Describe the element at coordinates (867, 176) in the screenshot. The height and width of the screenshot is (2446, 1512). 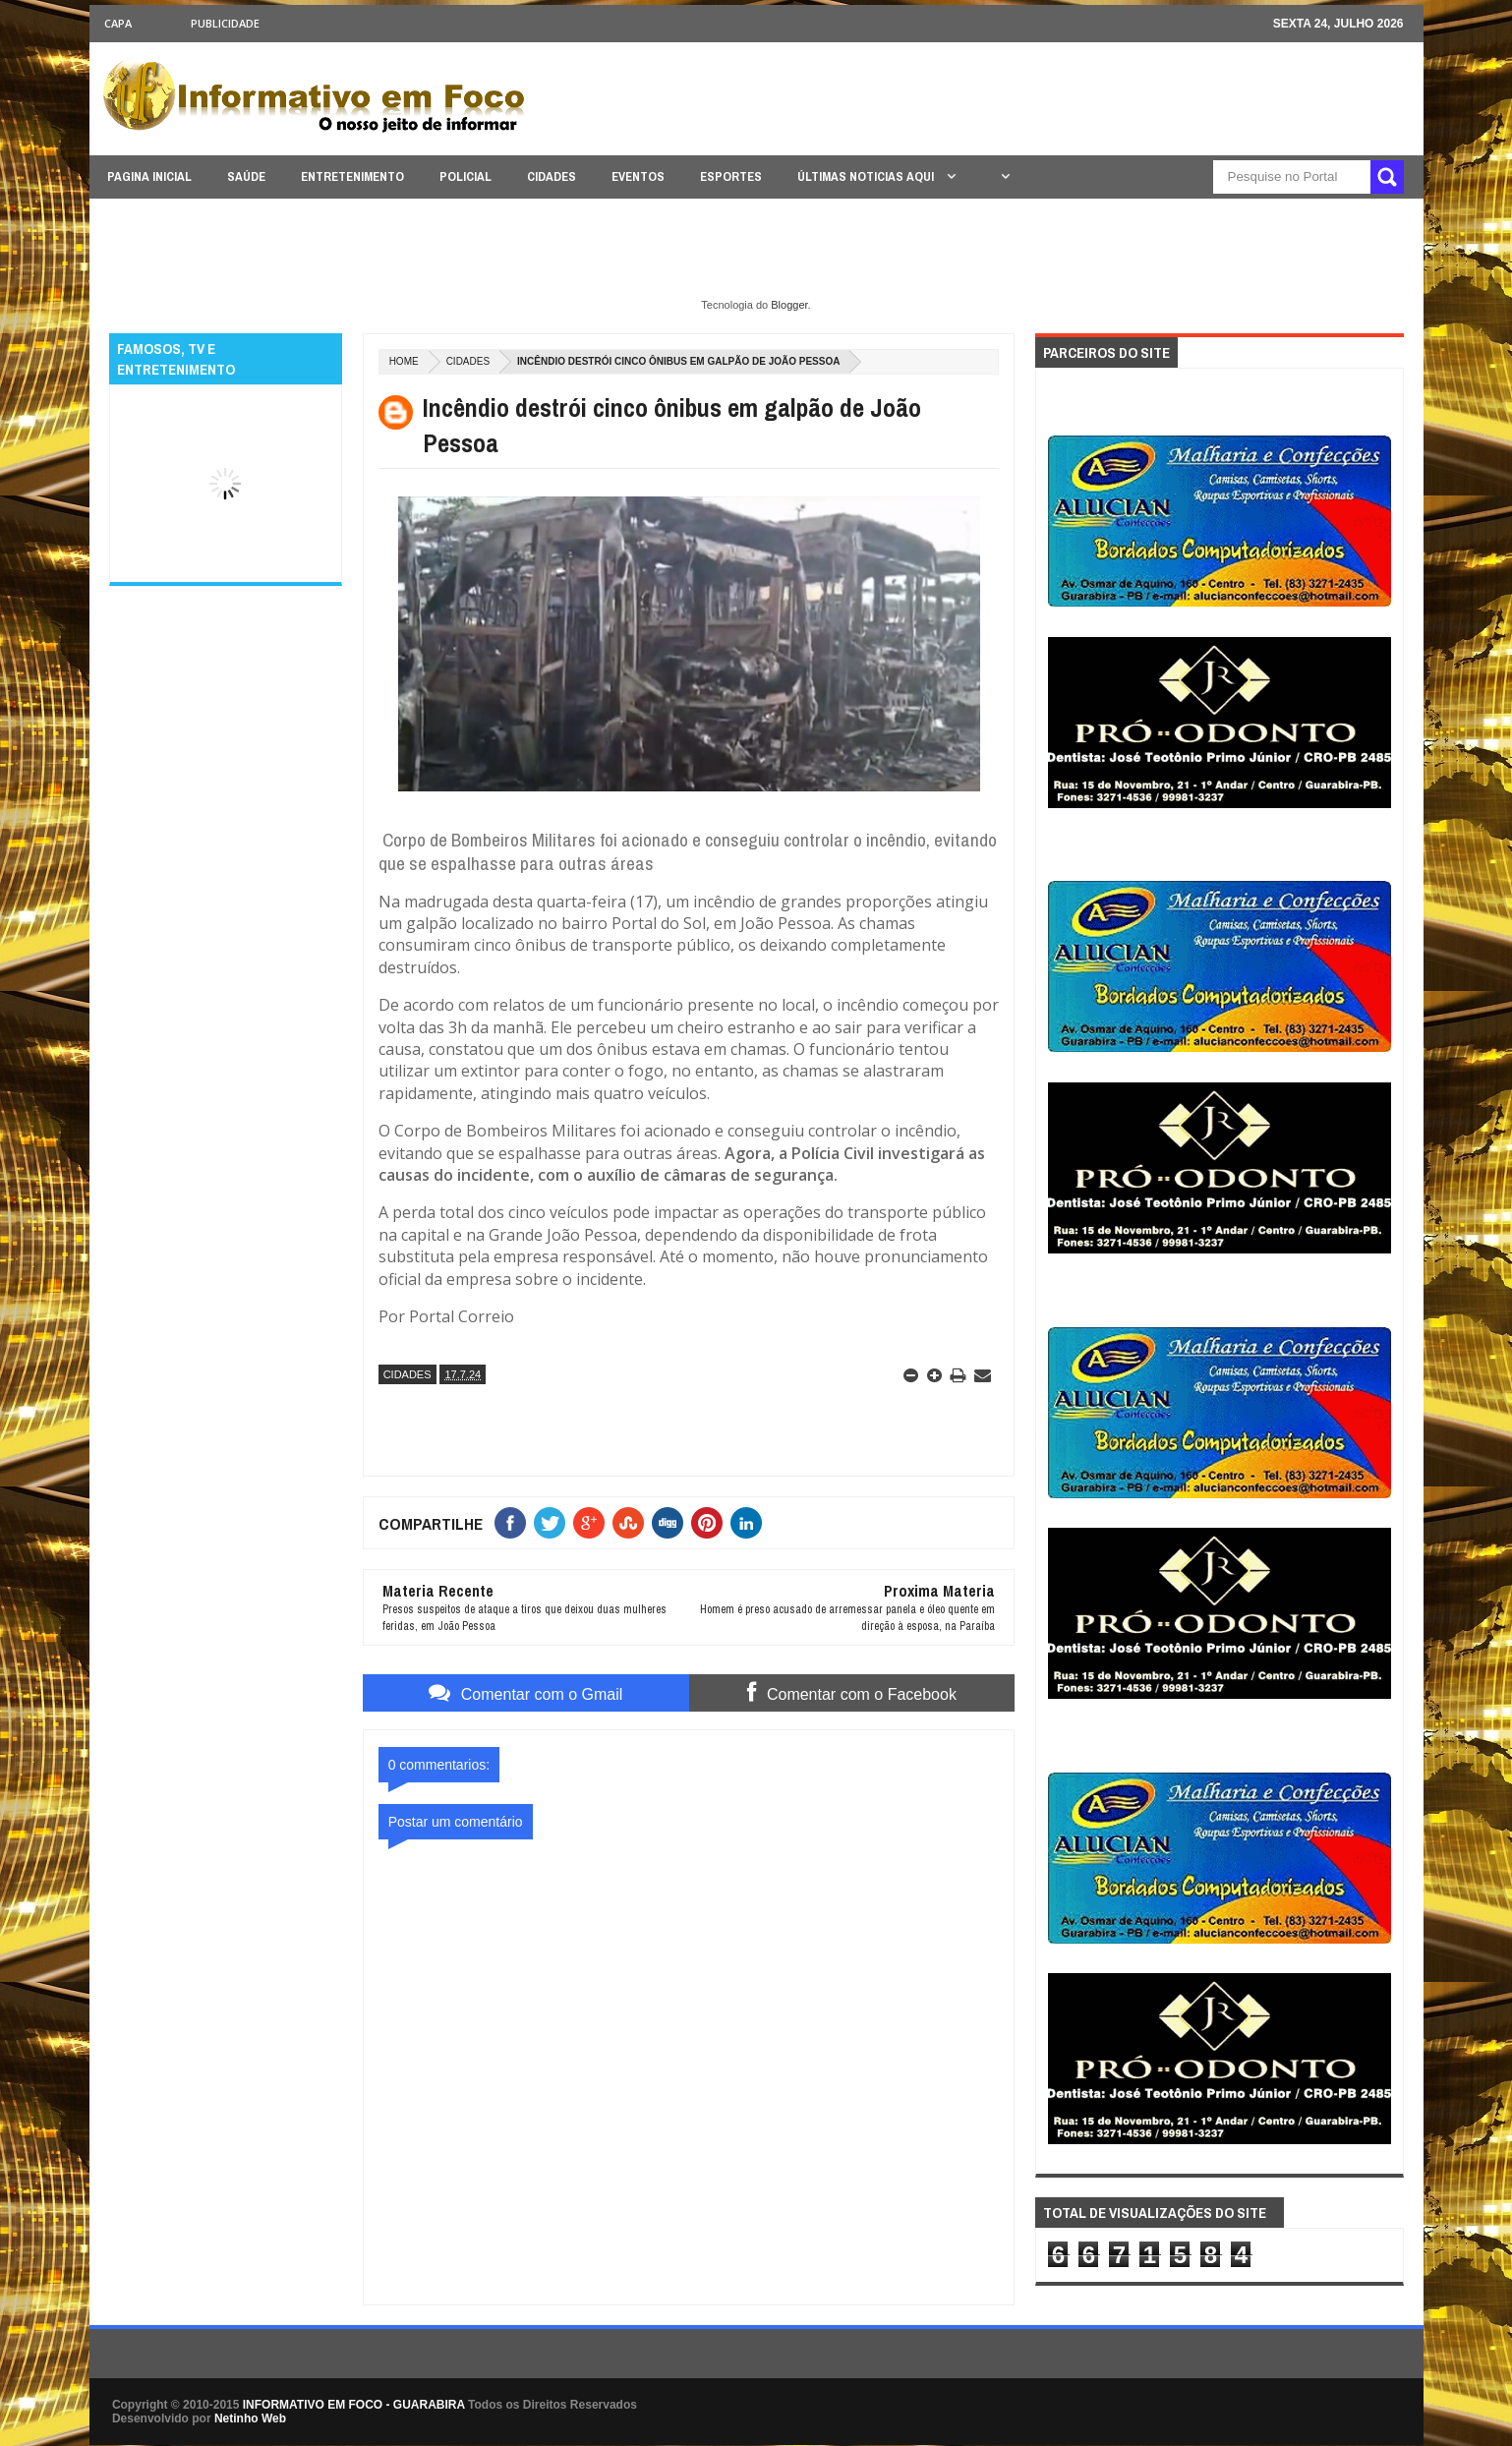
I see `ÚLTIMAS NOTICIAS AQUI` at that location.